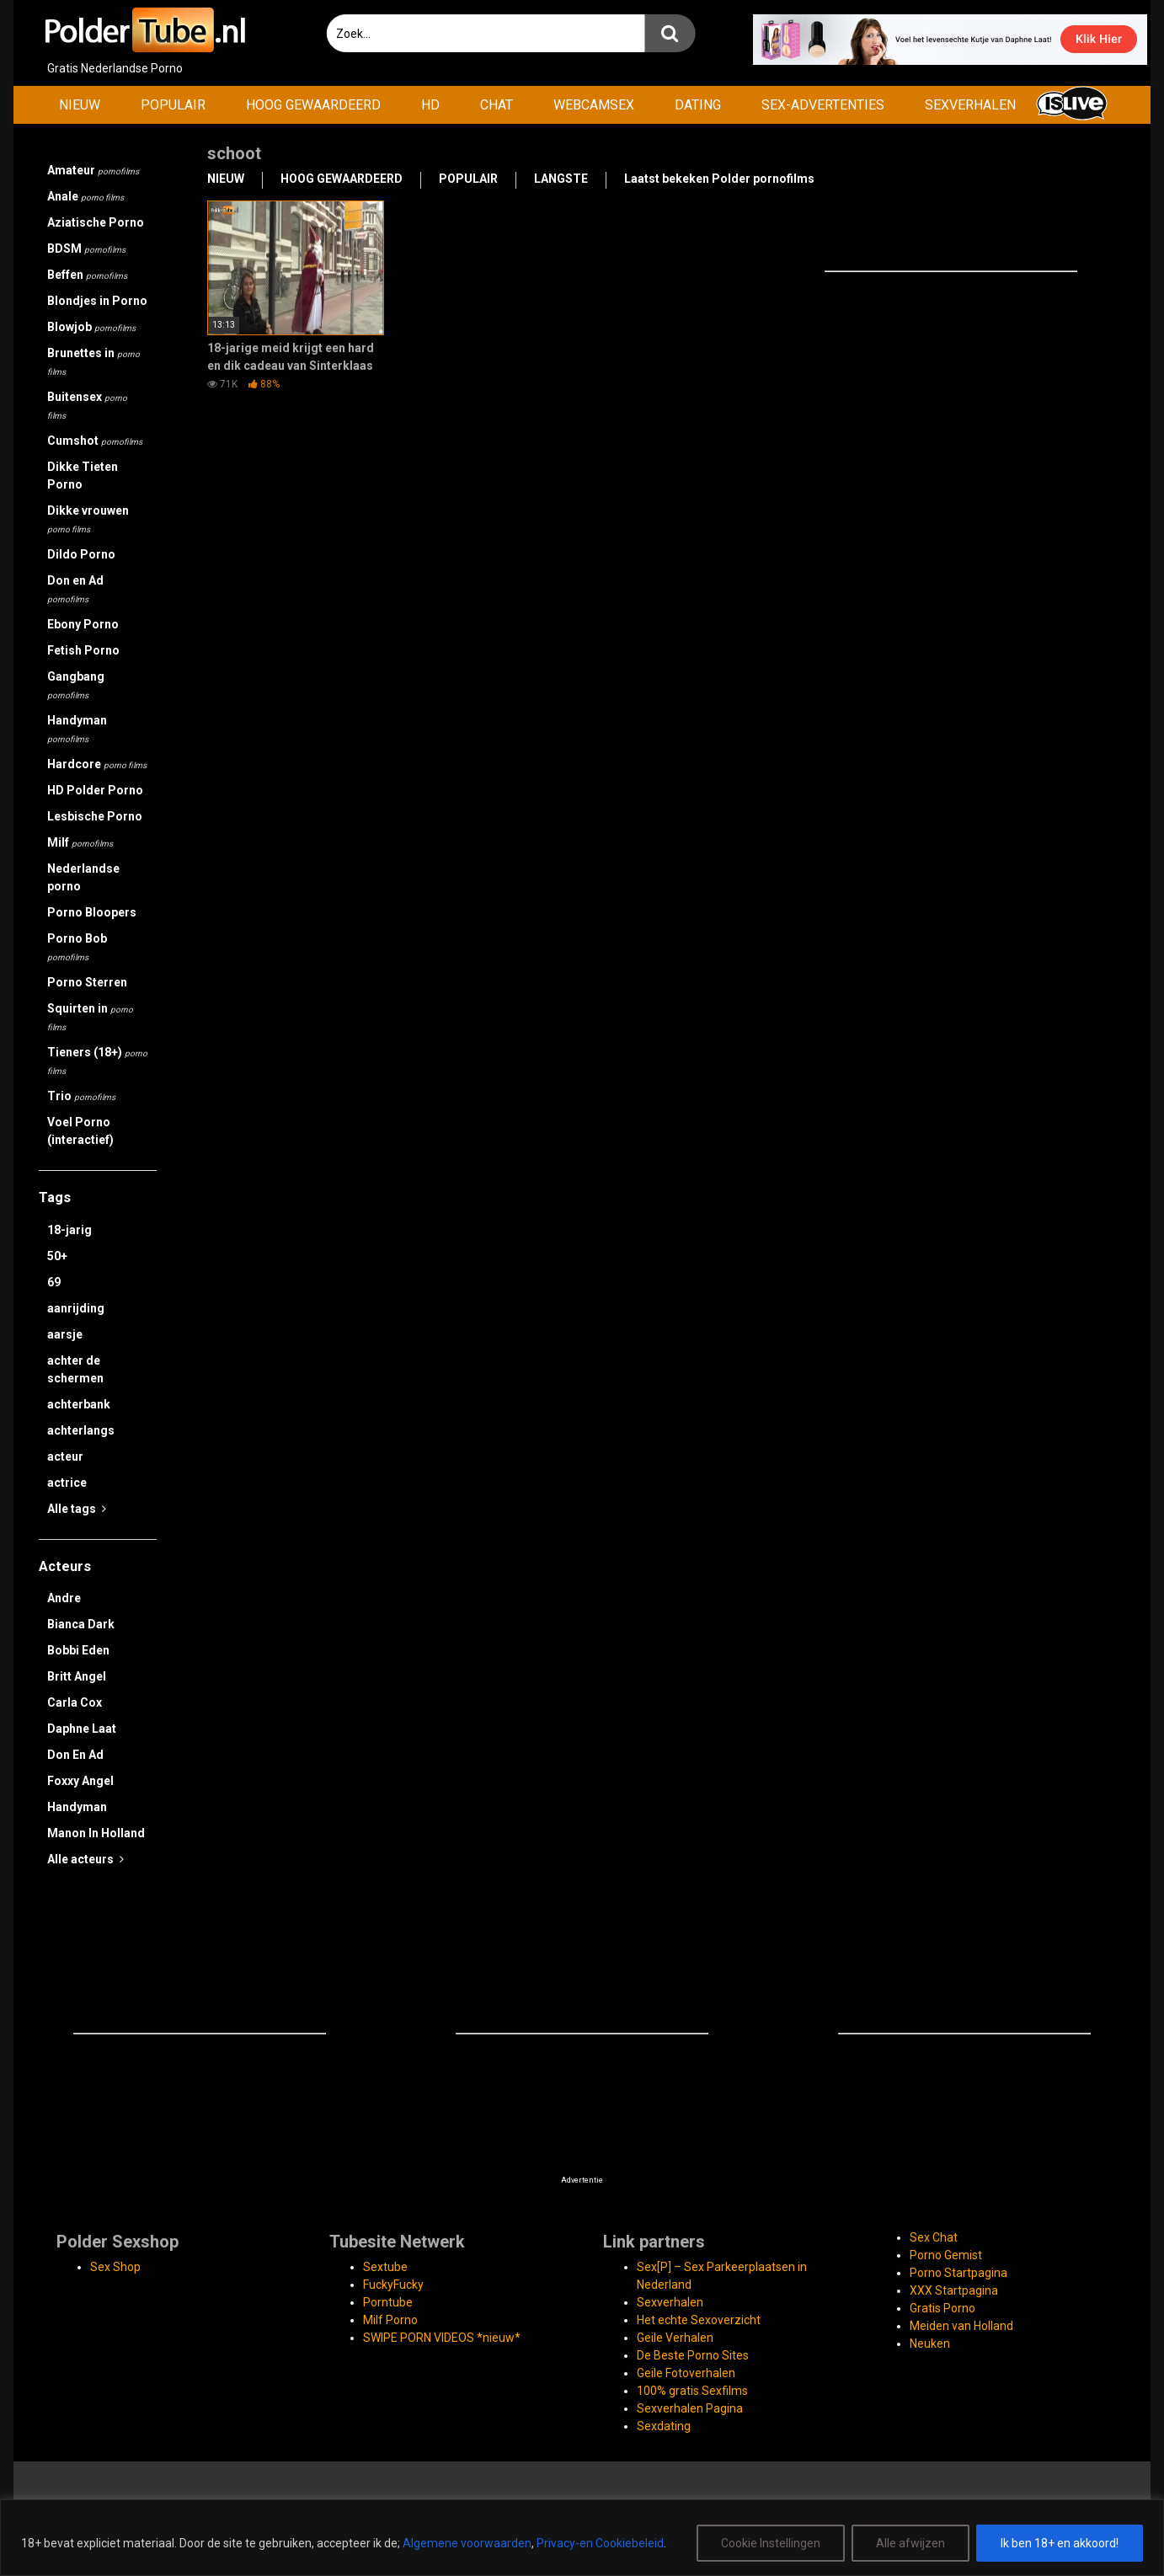 The image size is (1164, 2576). Describe the element at coordinates (87, 405) in the screenshot. I see `Buitensex` at that location.